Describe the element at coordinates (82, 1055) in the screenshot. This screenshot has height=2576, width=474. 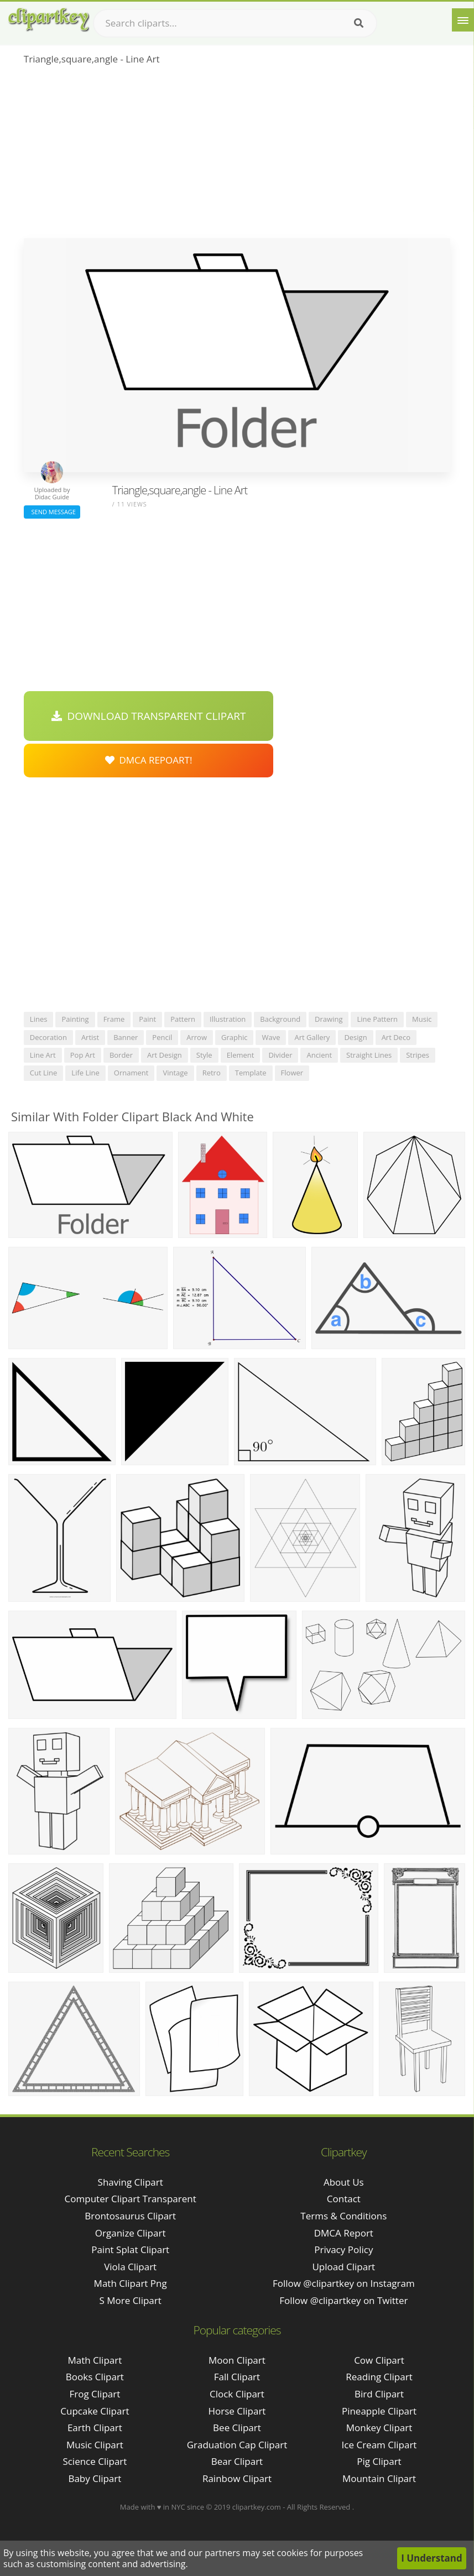
I see `pop art` at that location.